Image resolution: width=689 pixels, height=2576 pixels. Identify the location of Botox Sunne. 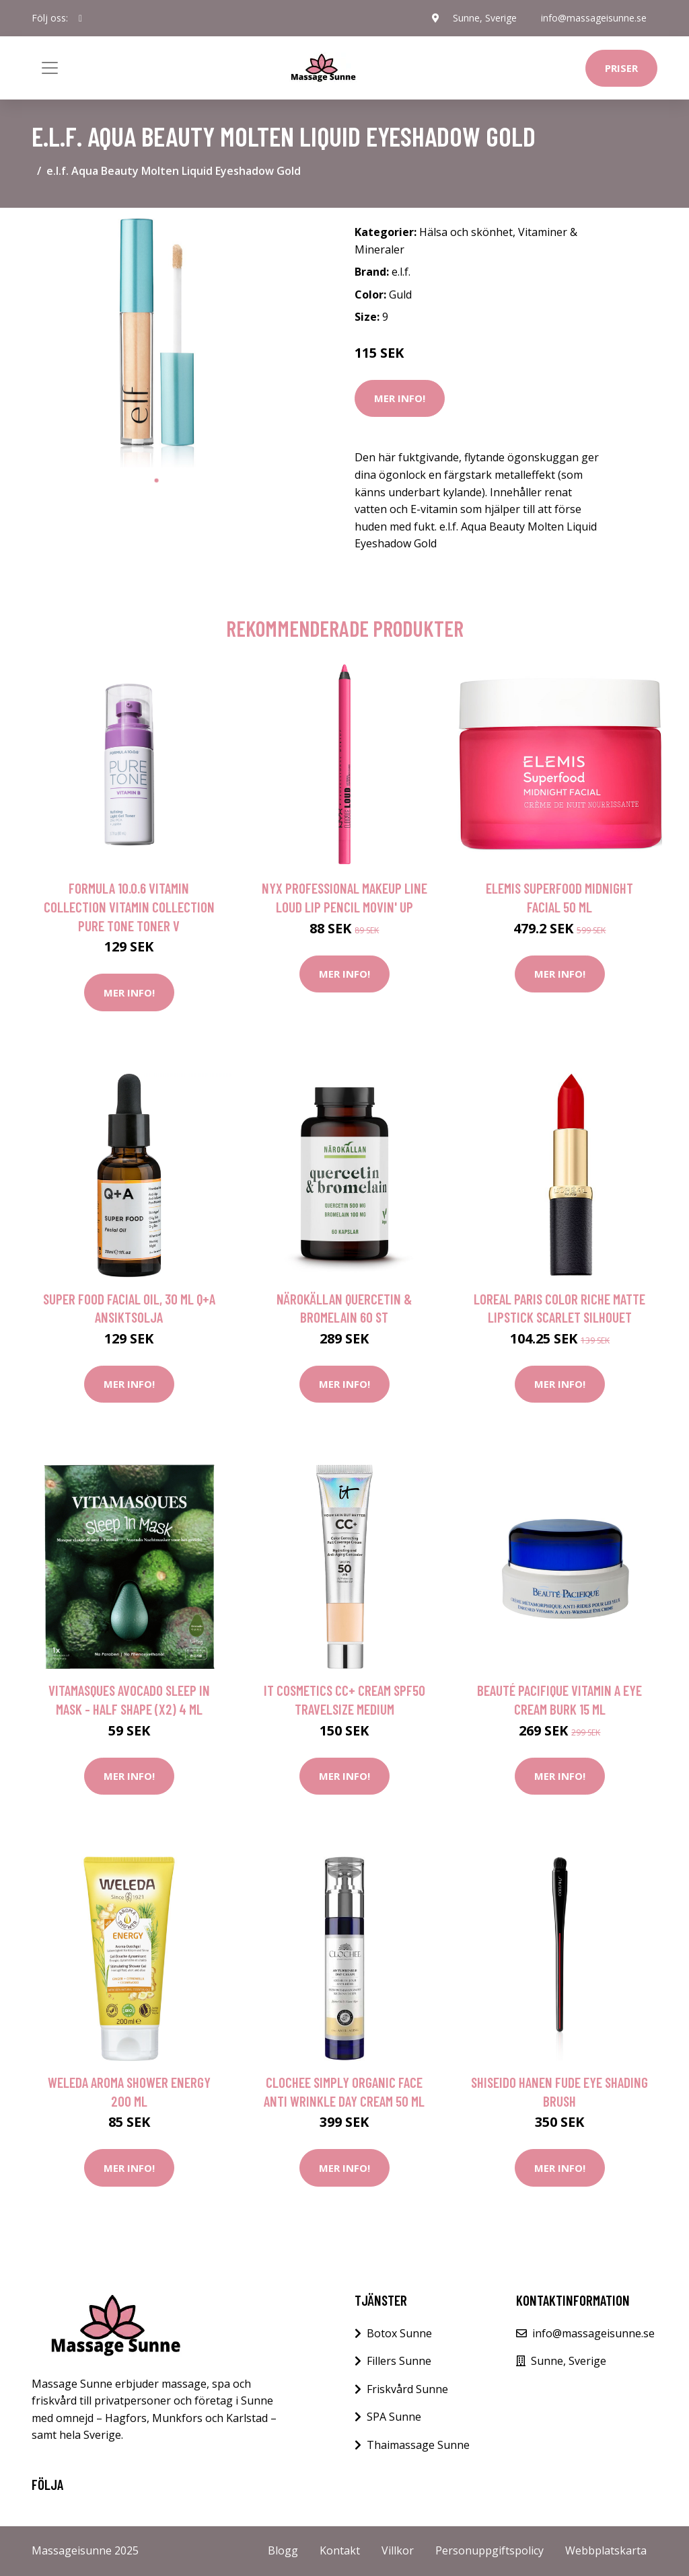
(399, 2333).